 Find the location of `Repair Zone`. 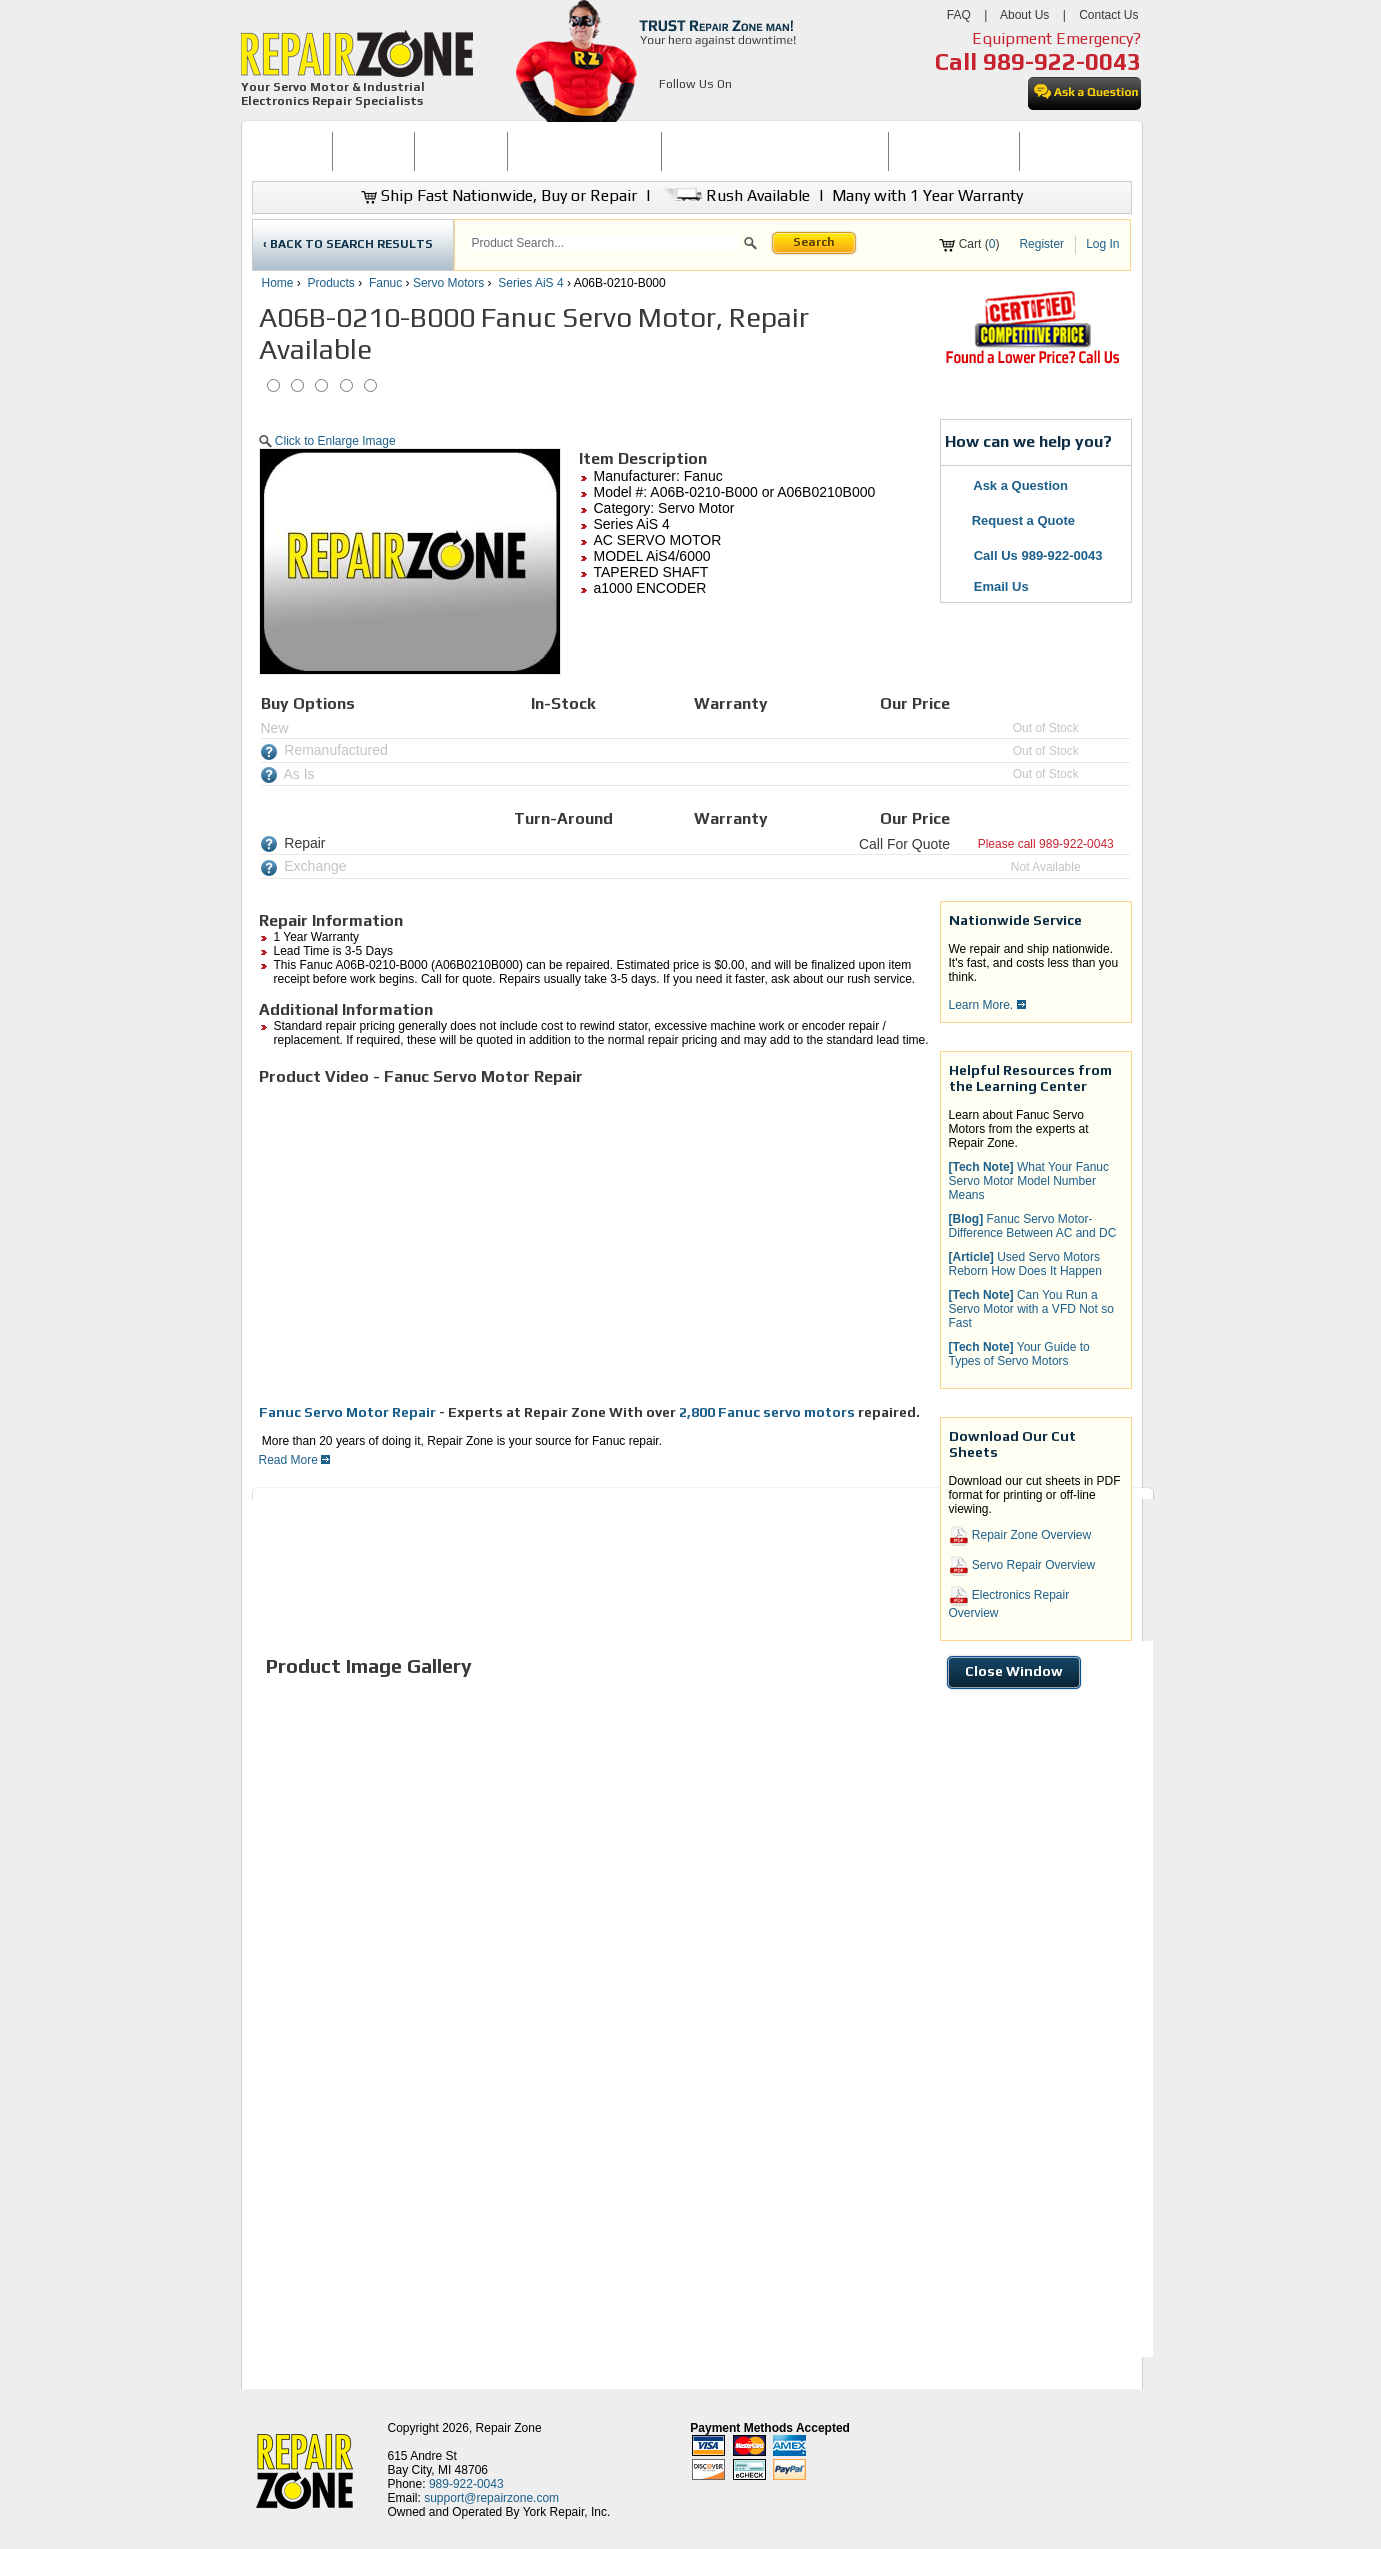

Repair Zone is located at coordinates (509, 2428).